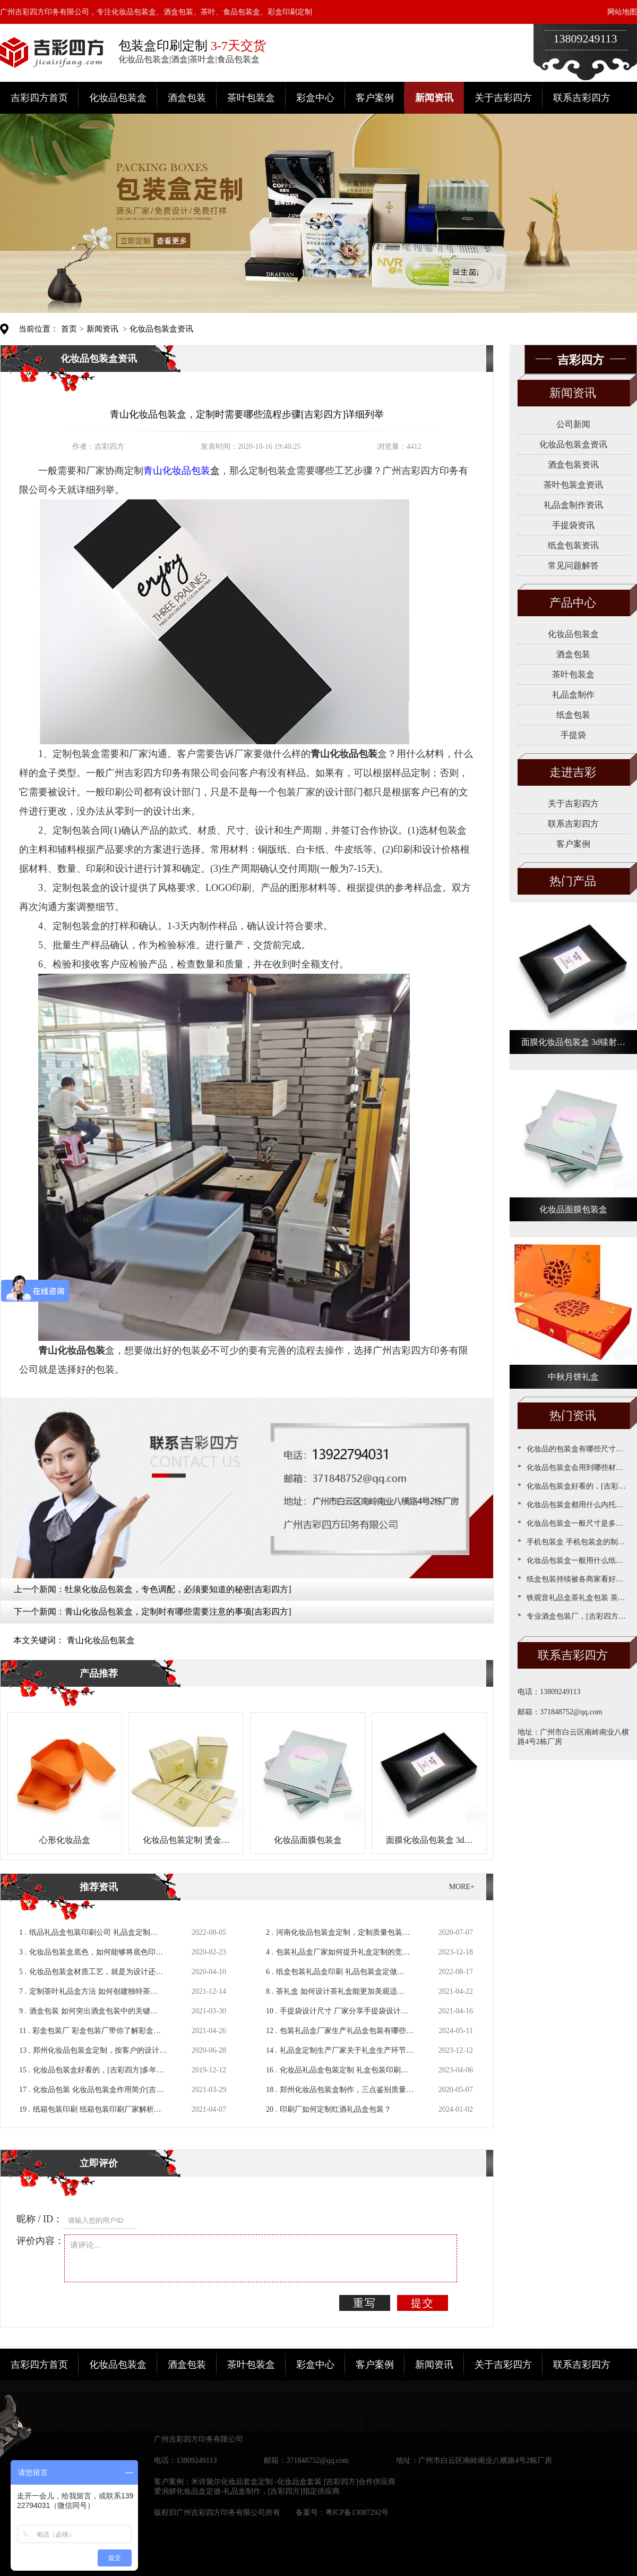  I want to click on 茶叶包装盒资讯, so click(573, 484).